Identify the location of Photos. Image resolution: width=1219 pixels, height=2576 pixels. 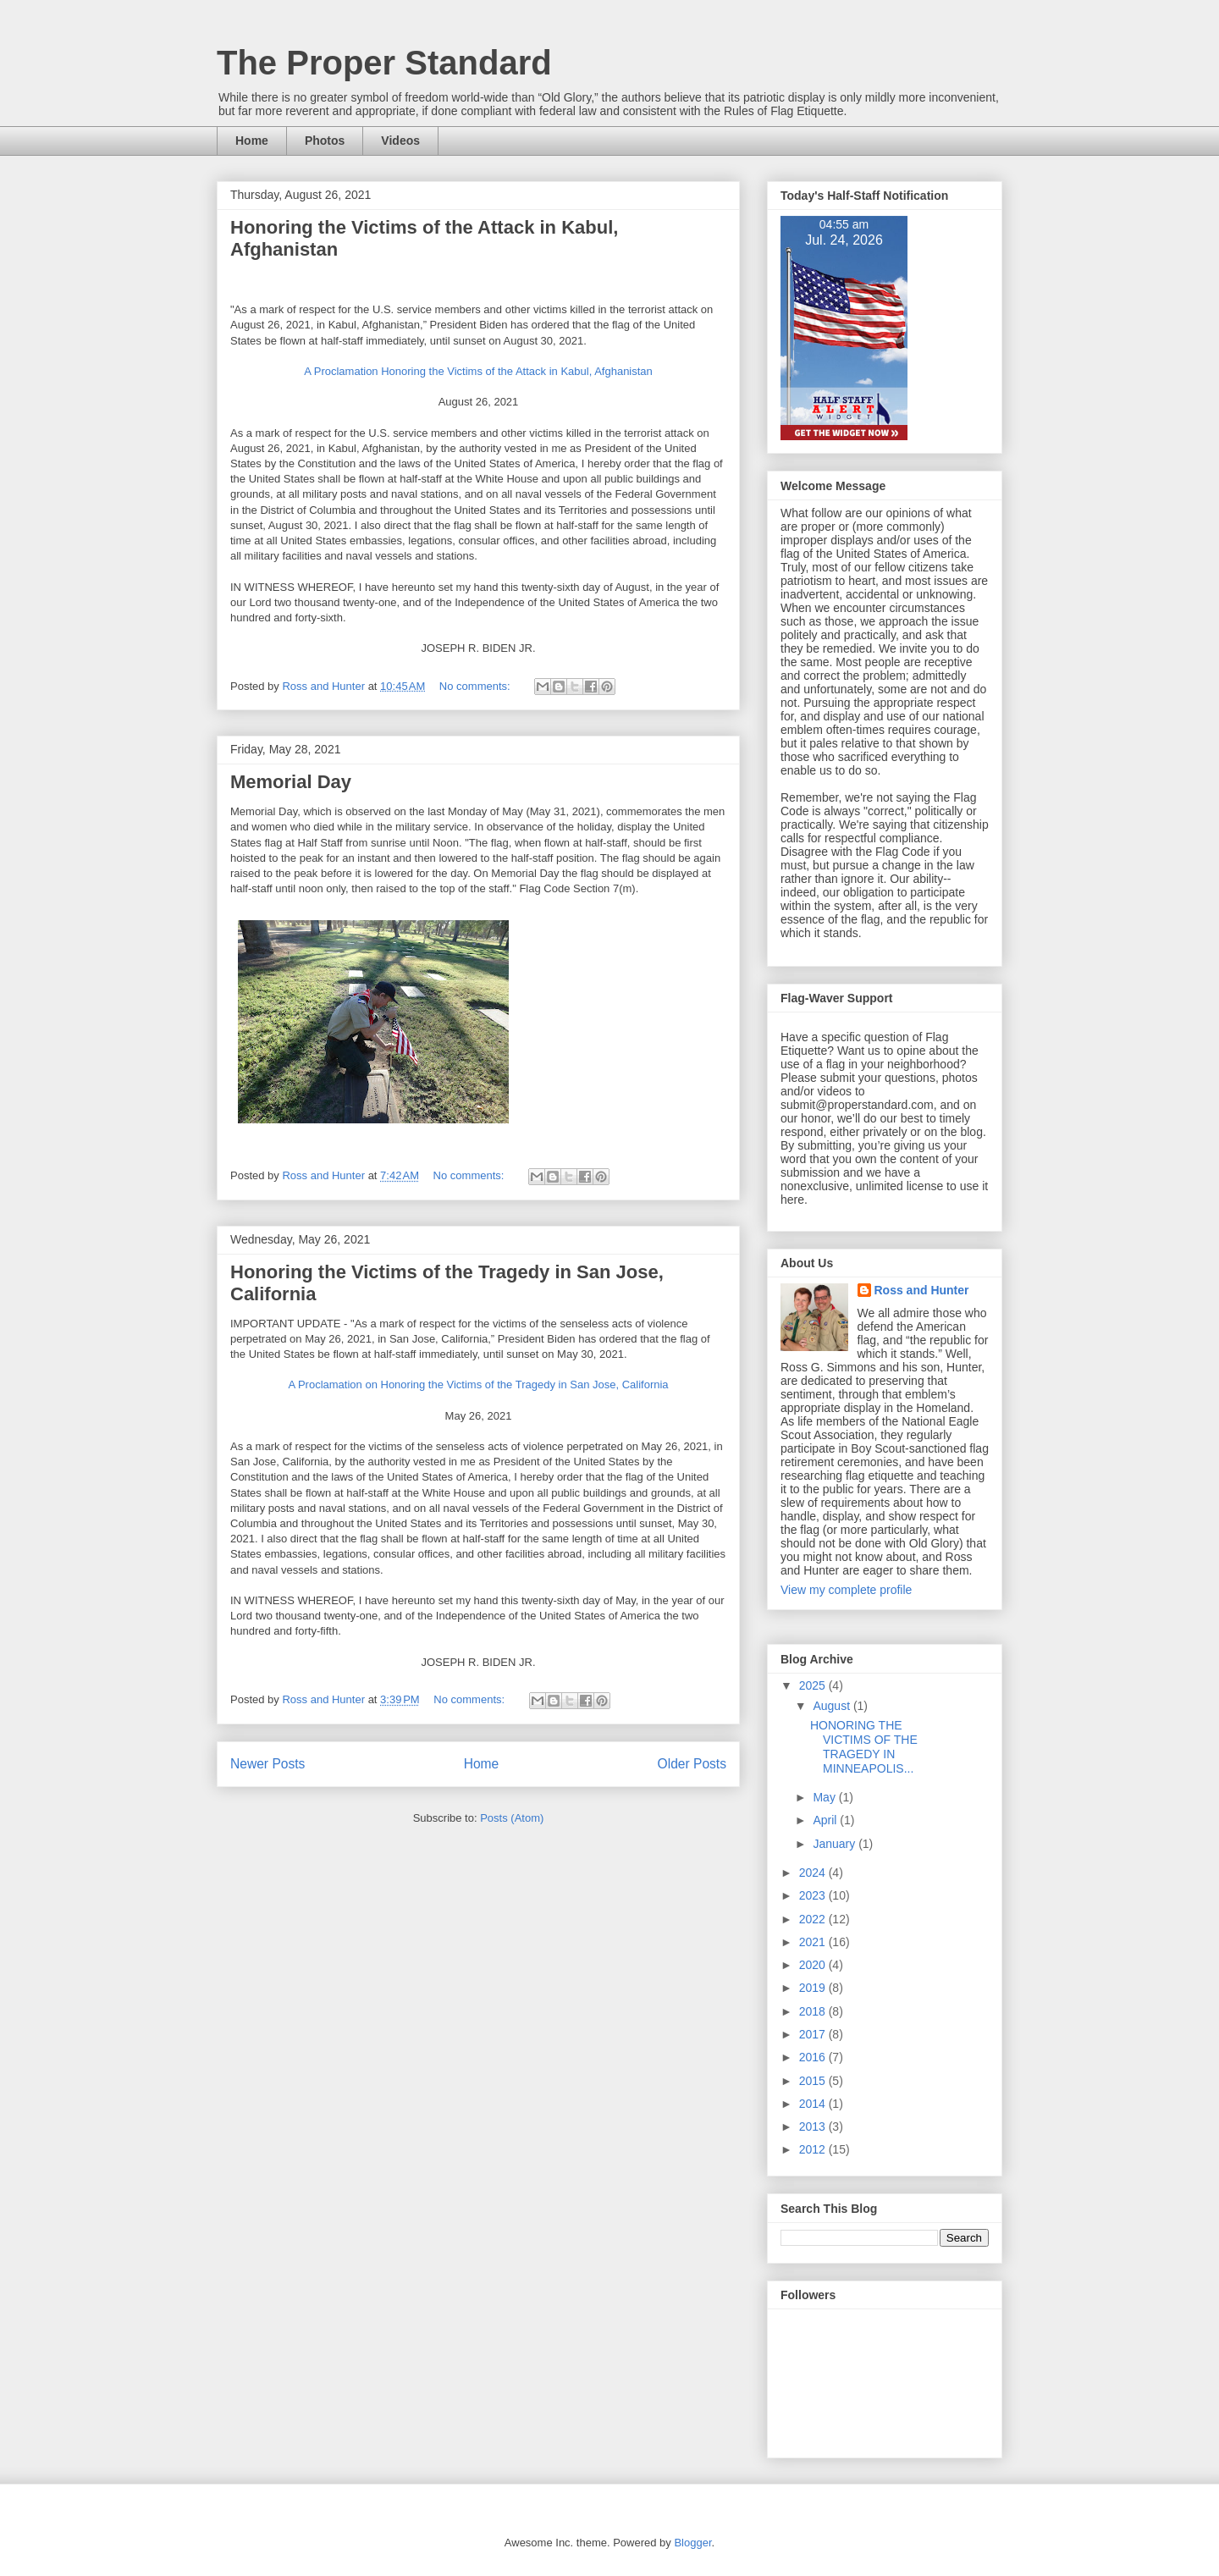
(325, 140).